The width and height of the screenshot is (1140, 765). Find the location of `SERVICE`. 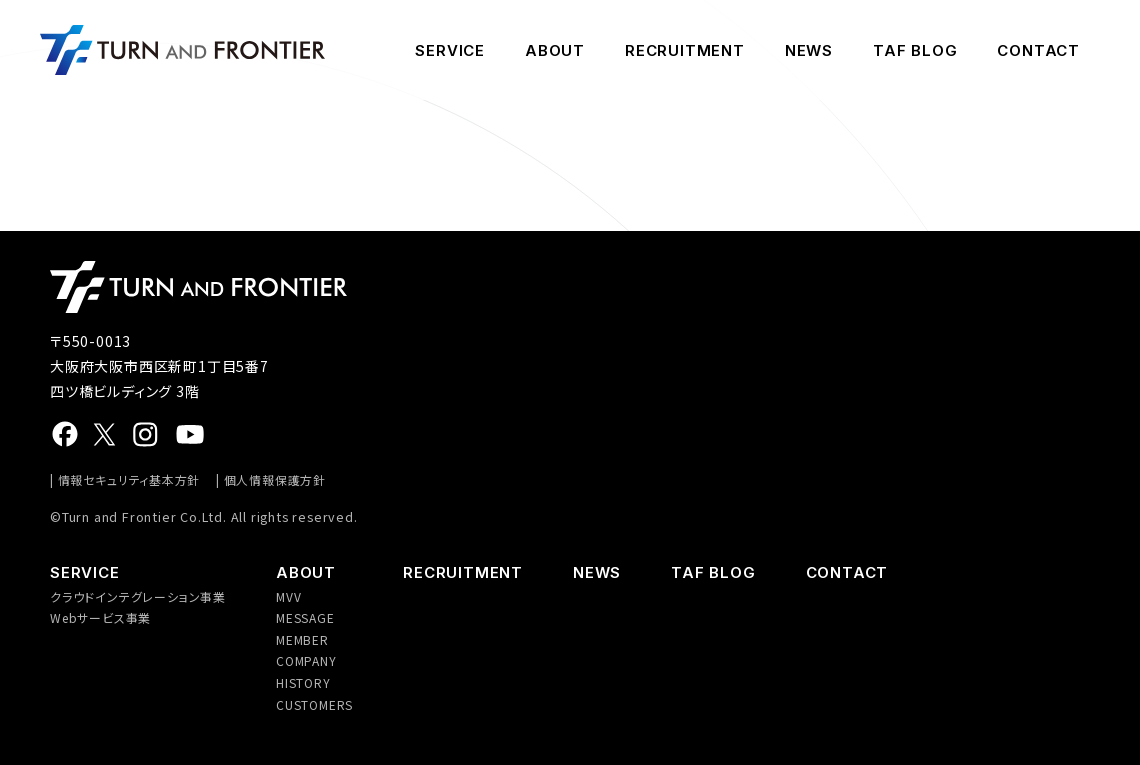

SERVICE is located at coordinates (450, 50).